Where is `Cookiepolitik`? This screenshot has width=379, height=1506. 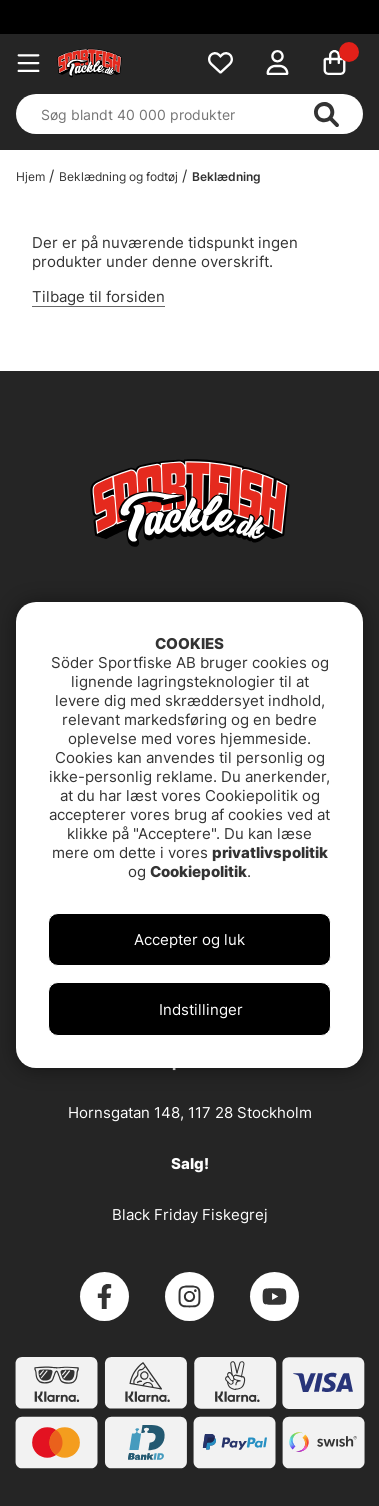 Cookiepolitik is located at coordinates (198, 871).